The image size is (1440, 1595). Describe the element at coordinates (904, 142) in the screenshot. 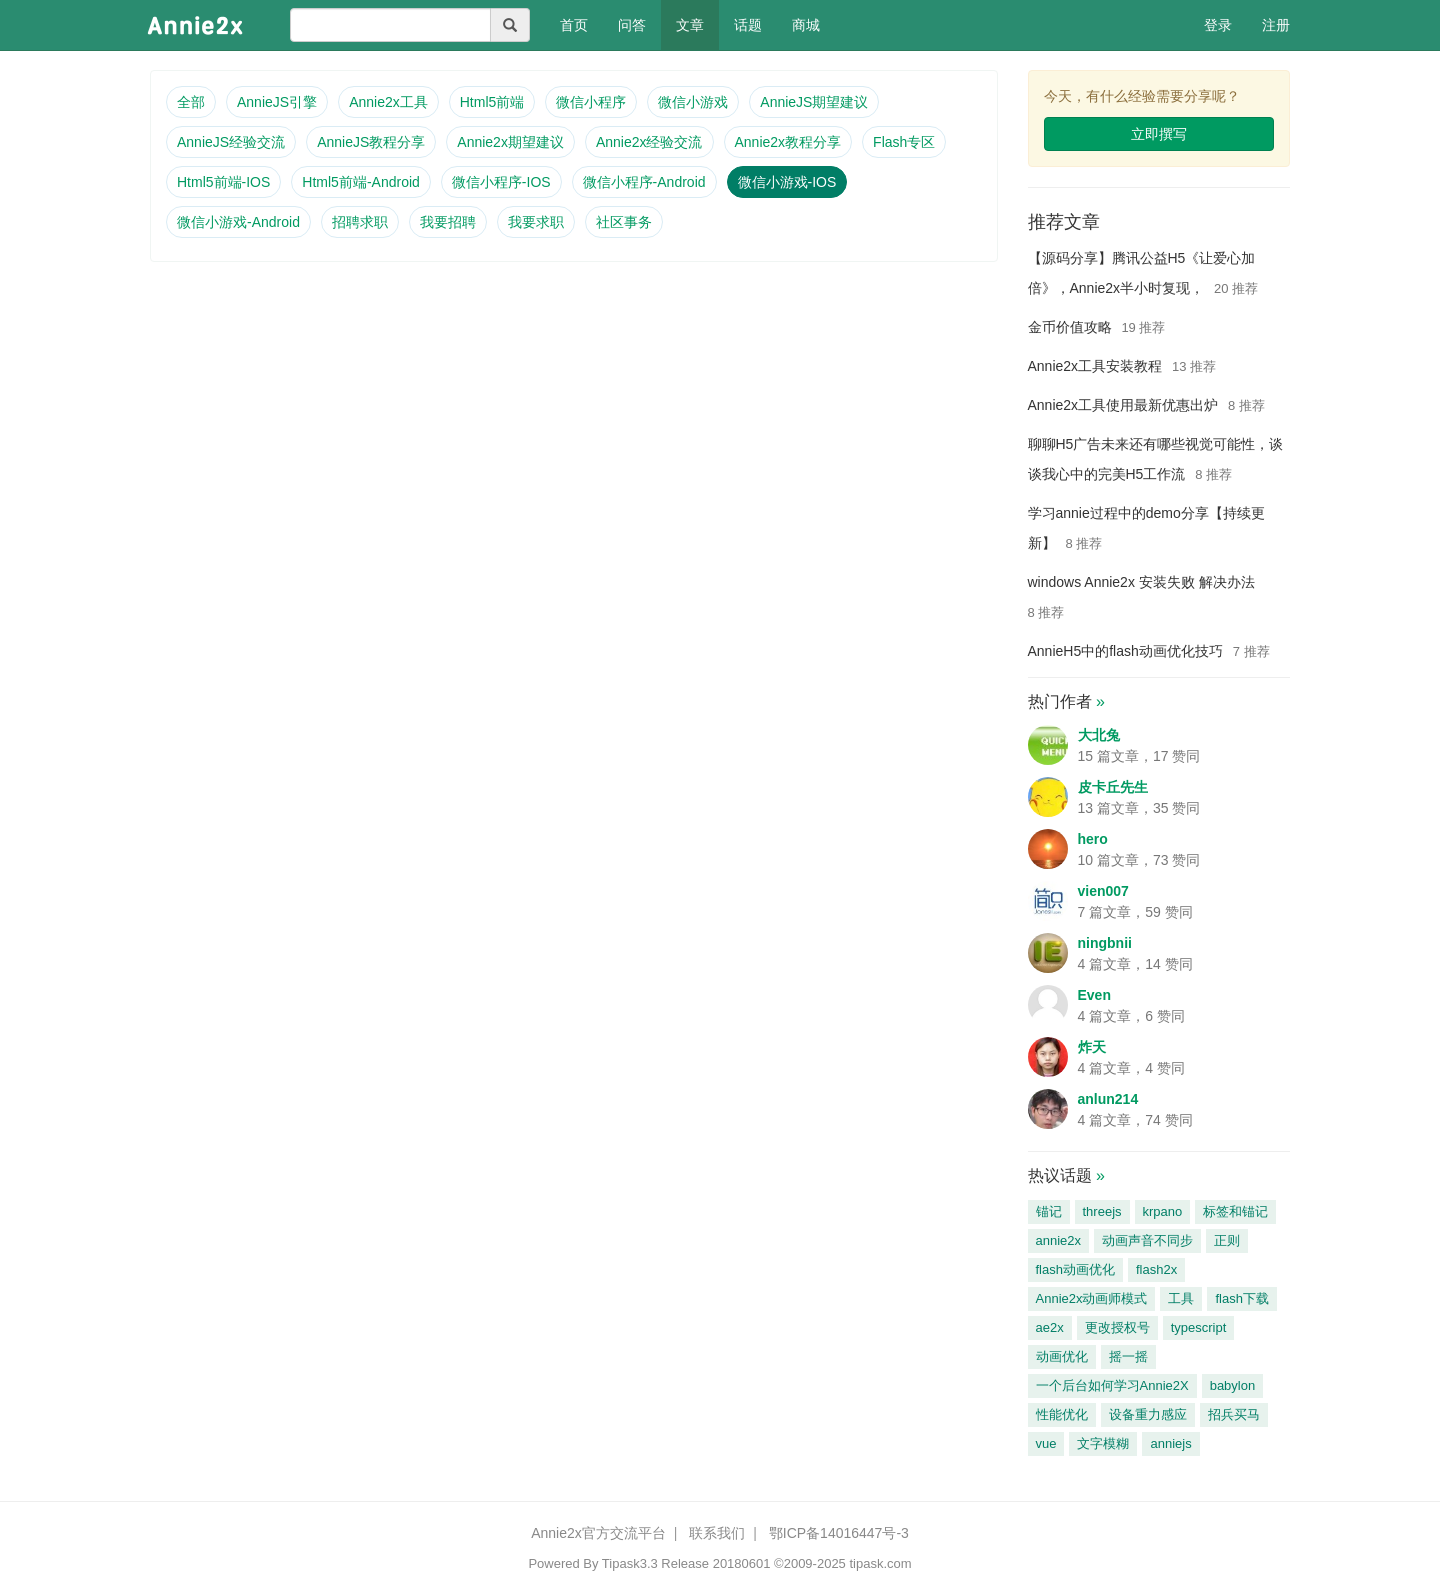

I see `Flash专区` at that location.